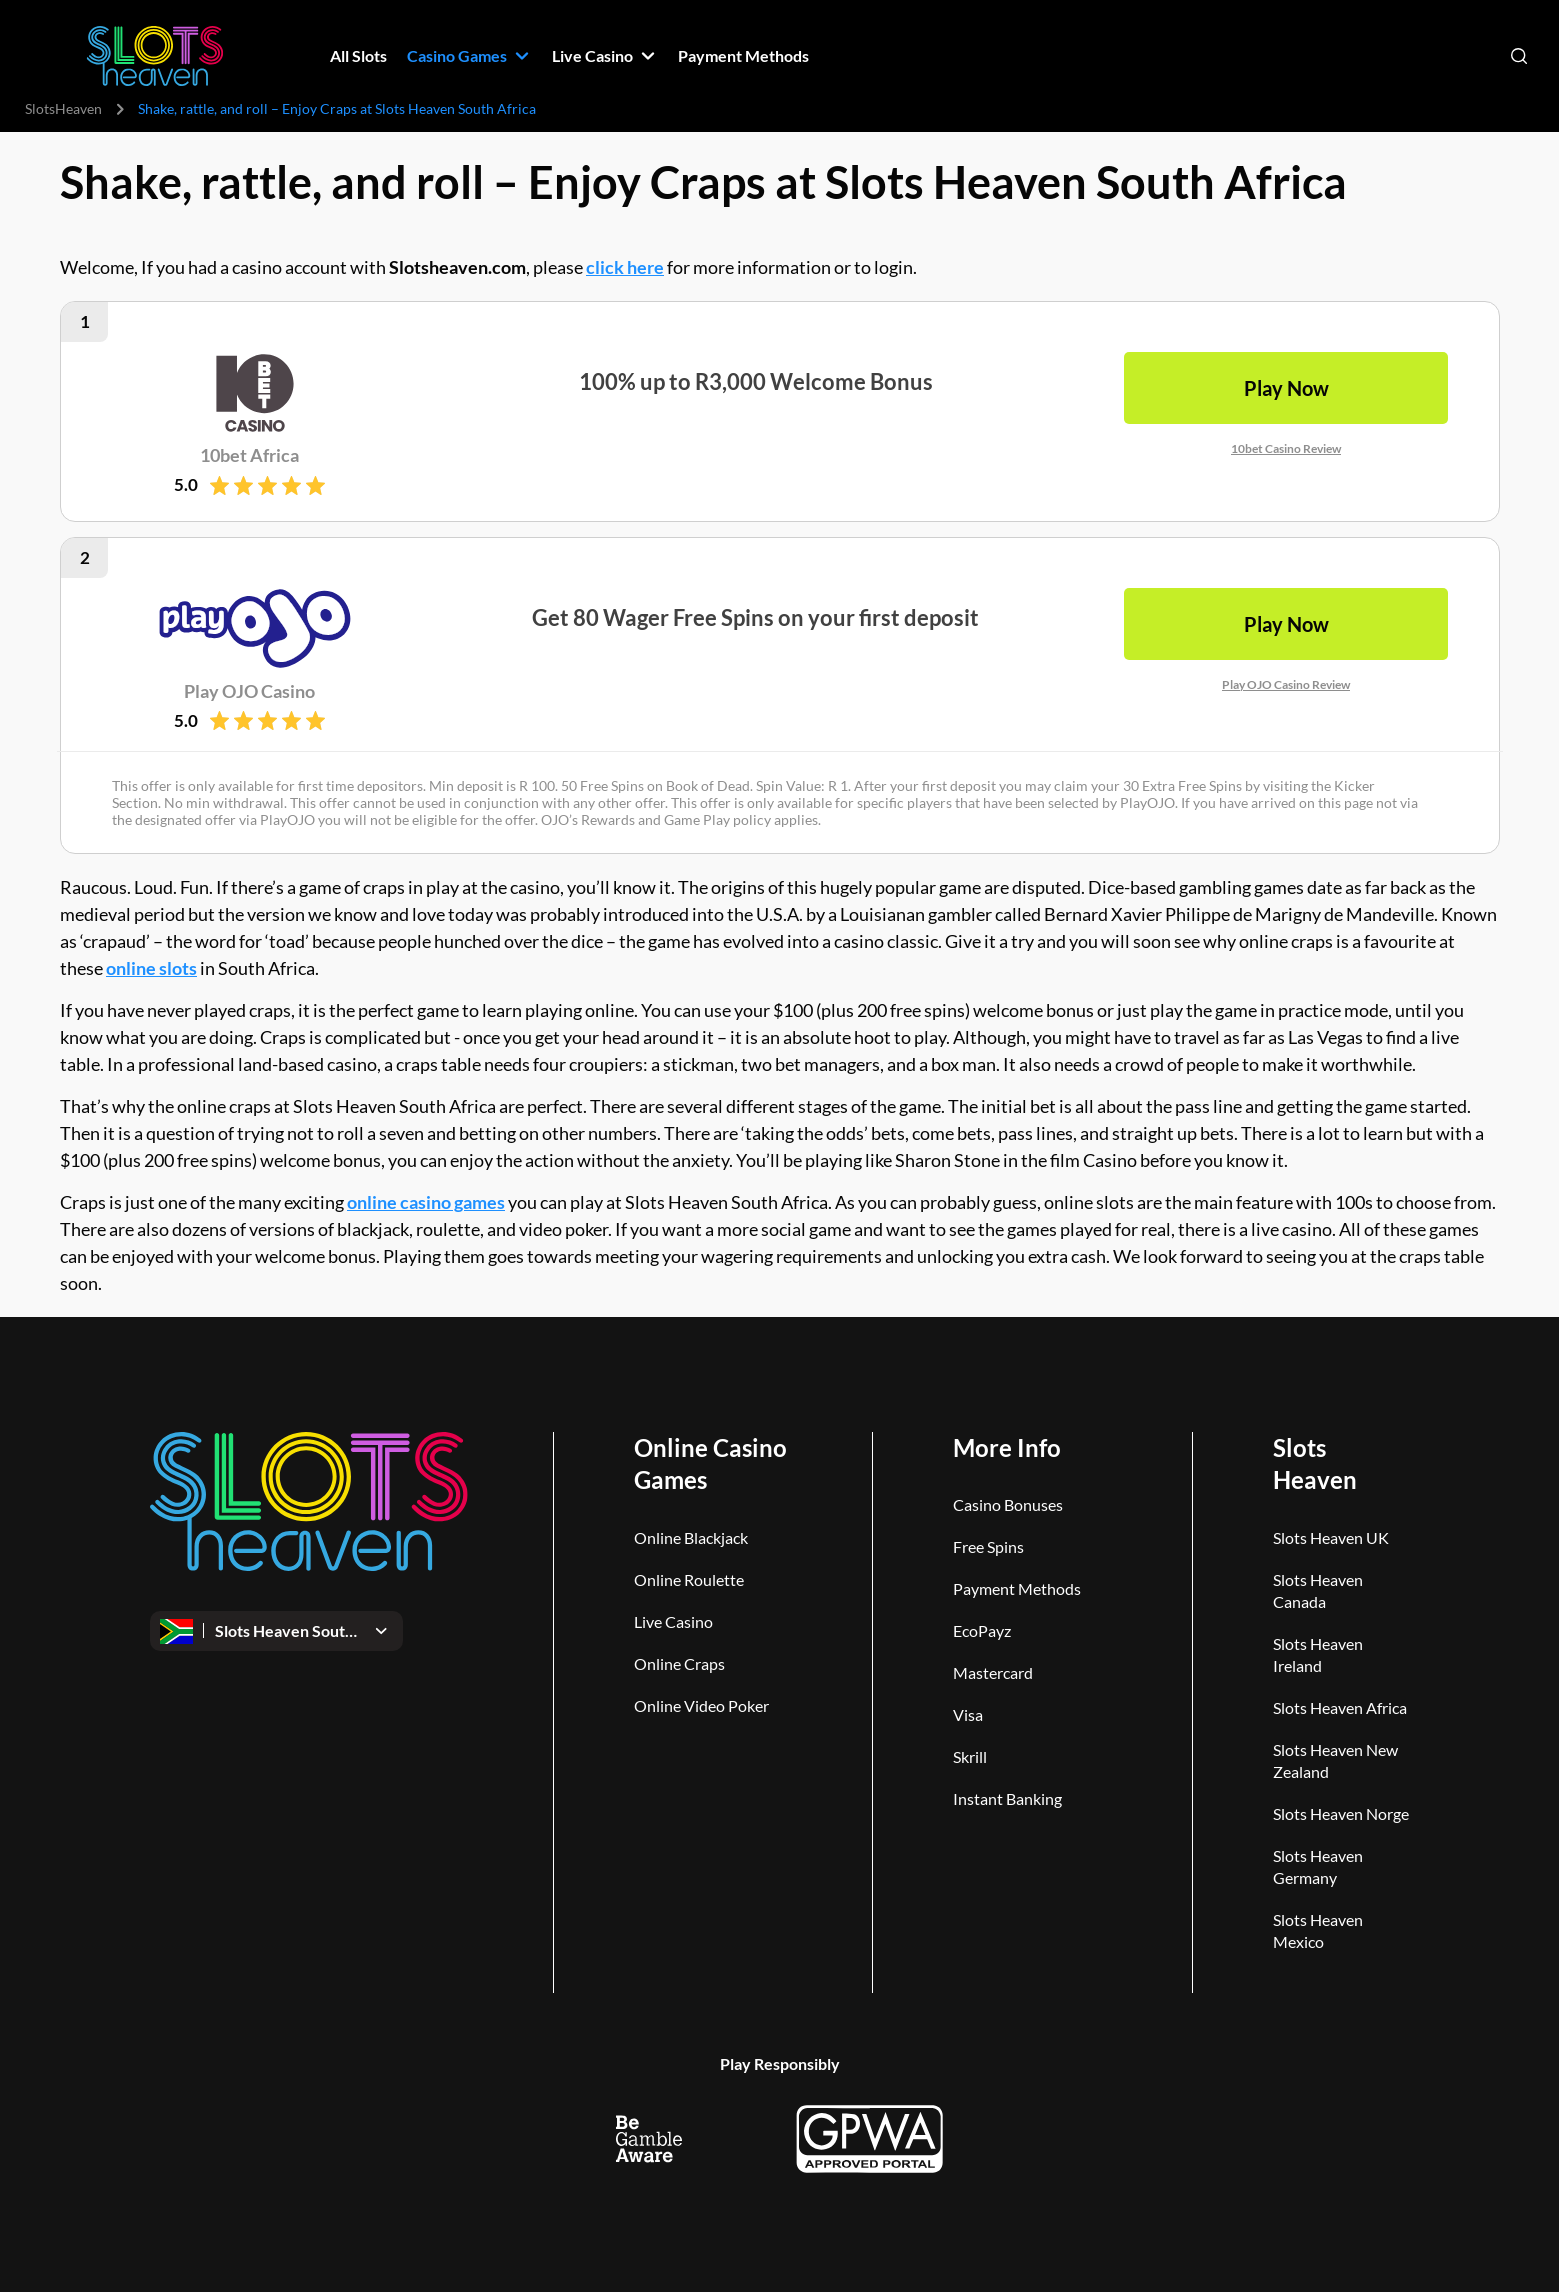 This screenshot has width=1559, height=2292. I want to click on Online Roulette, so click(689, 1579).